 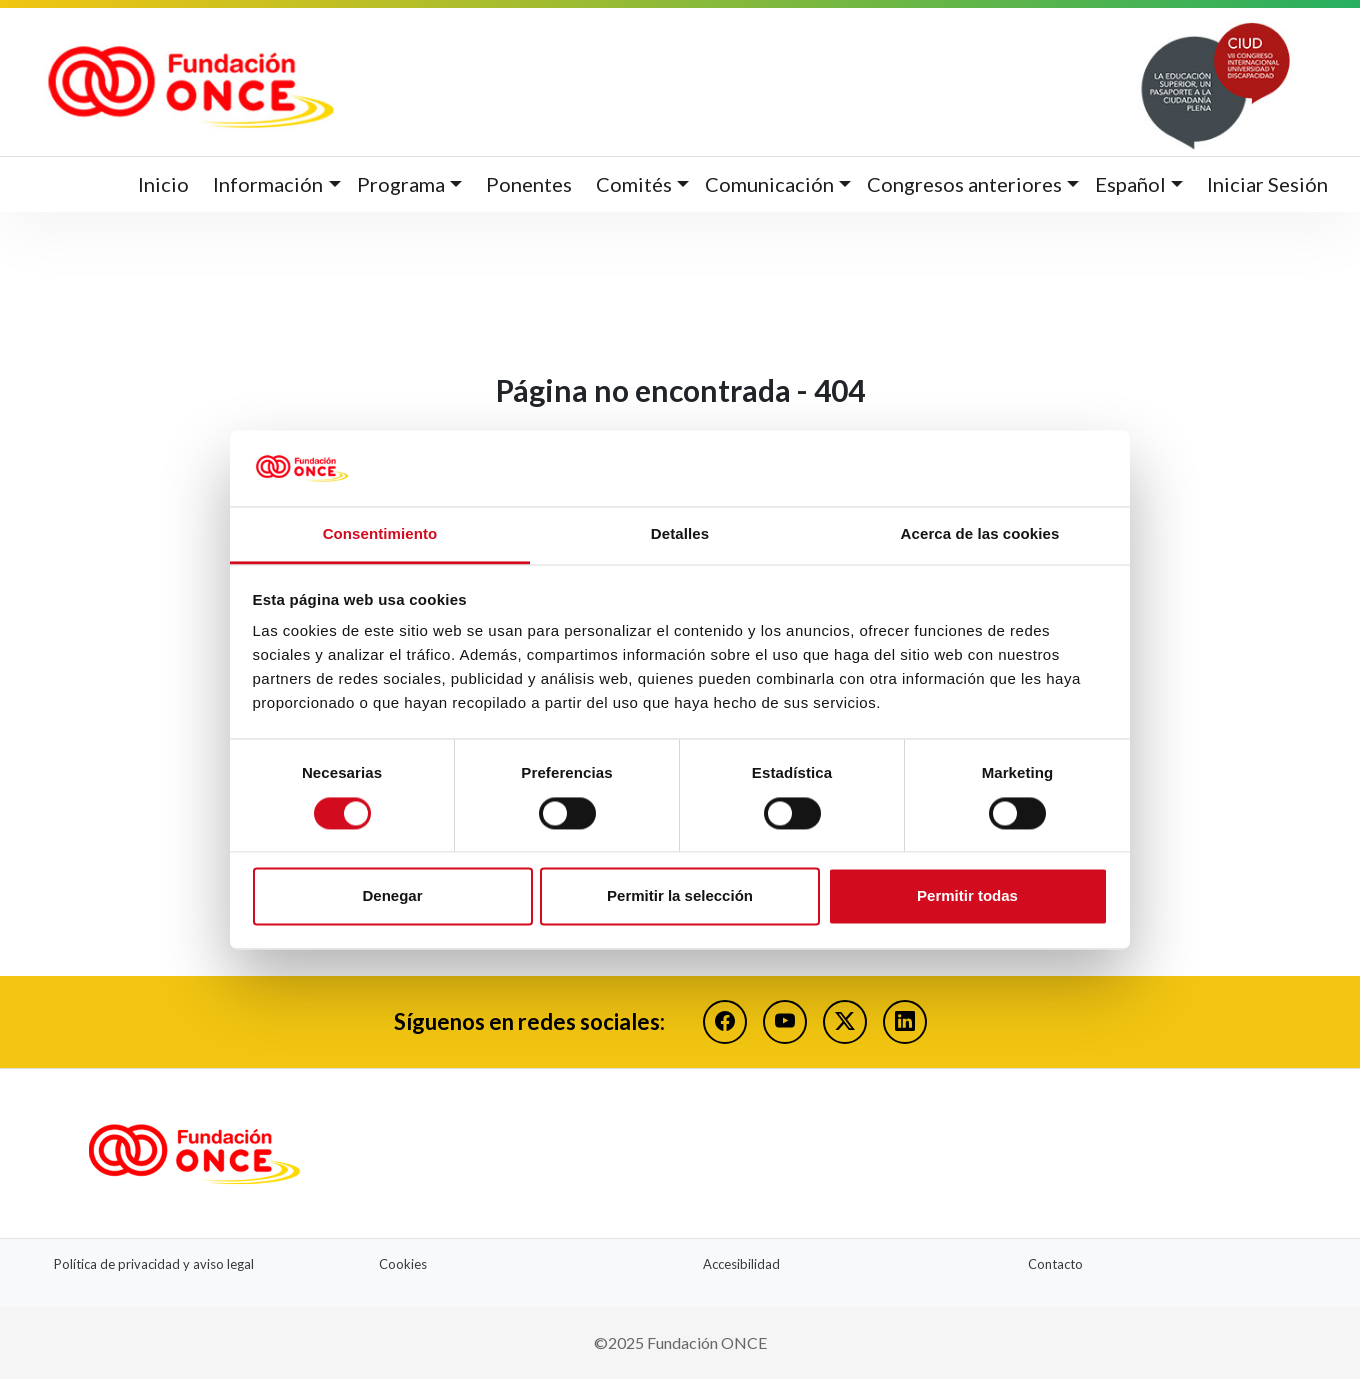 What do you see at coordinates (403, 1264) in the screenshot?
I see `Cookies` at bounding box center [403, 1264].